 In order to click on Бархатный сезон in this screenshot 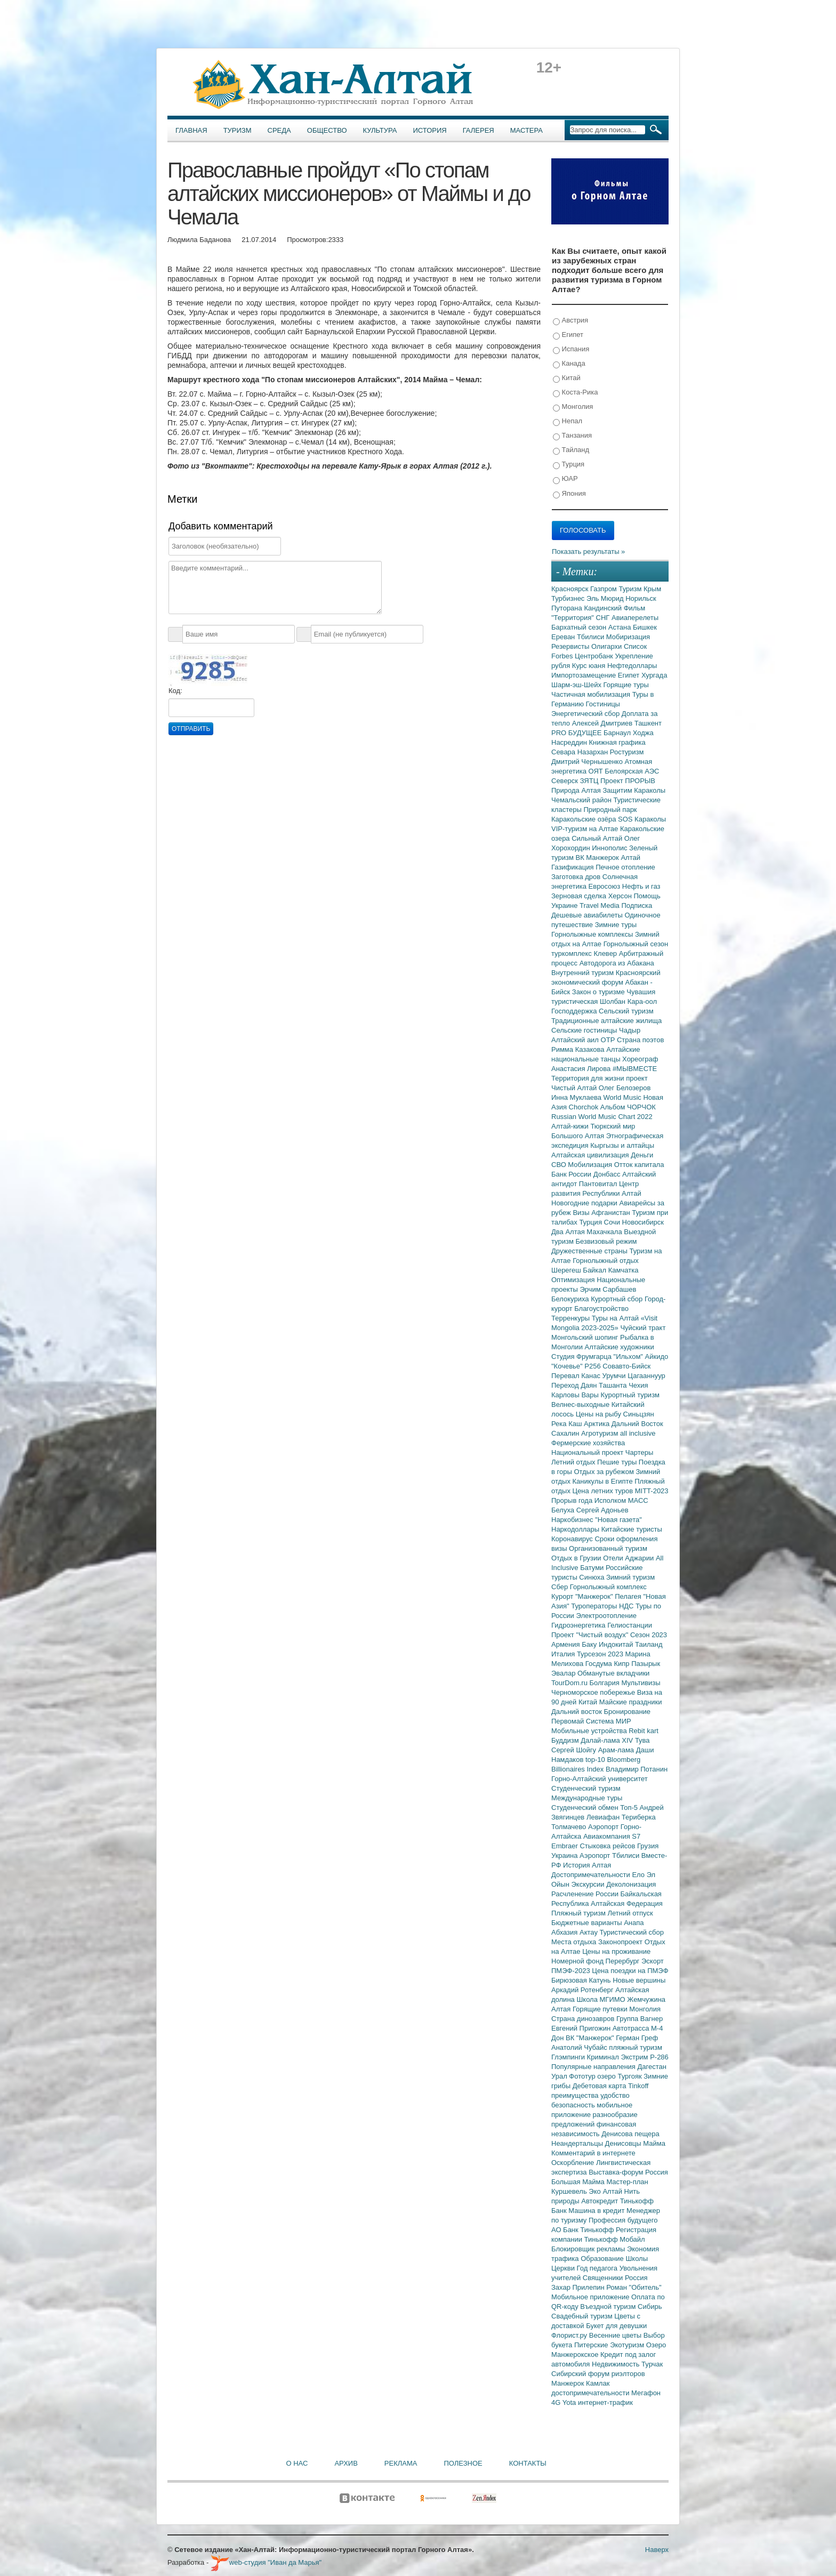, I will do `click(579, 627)`.